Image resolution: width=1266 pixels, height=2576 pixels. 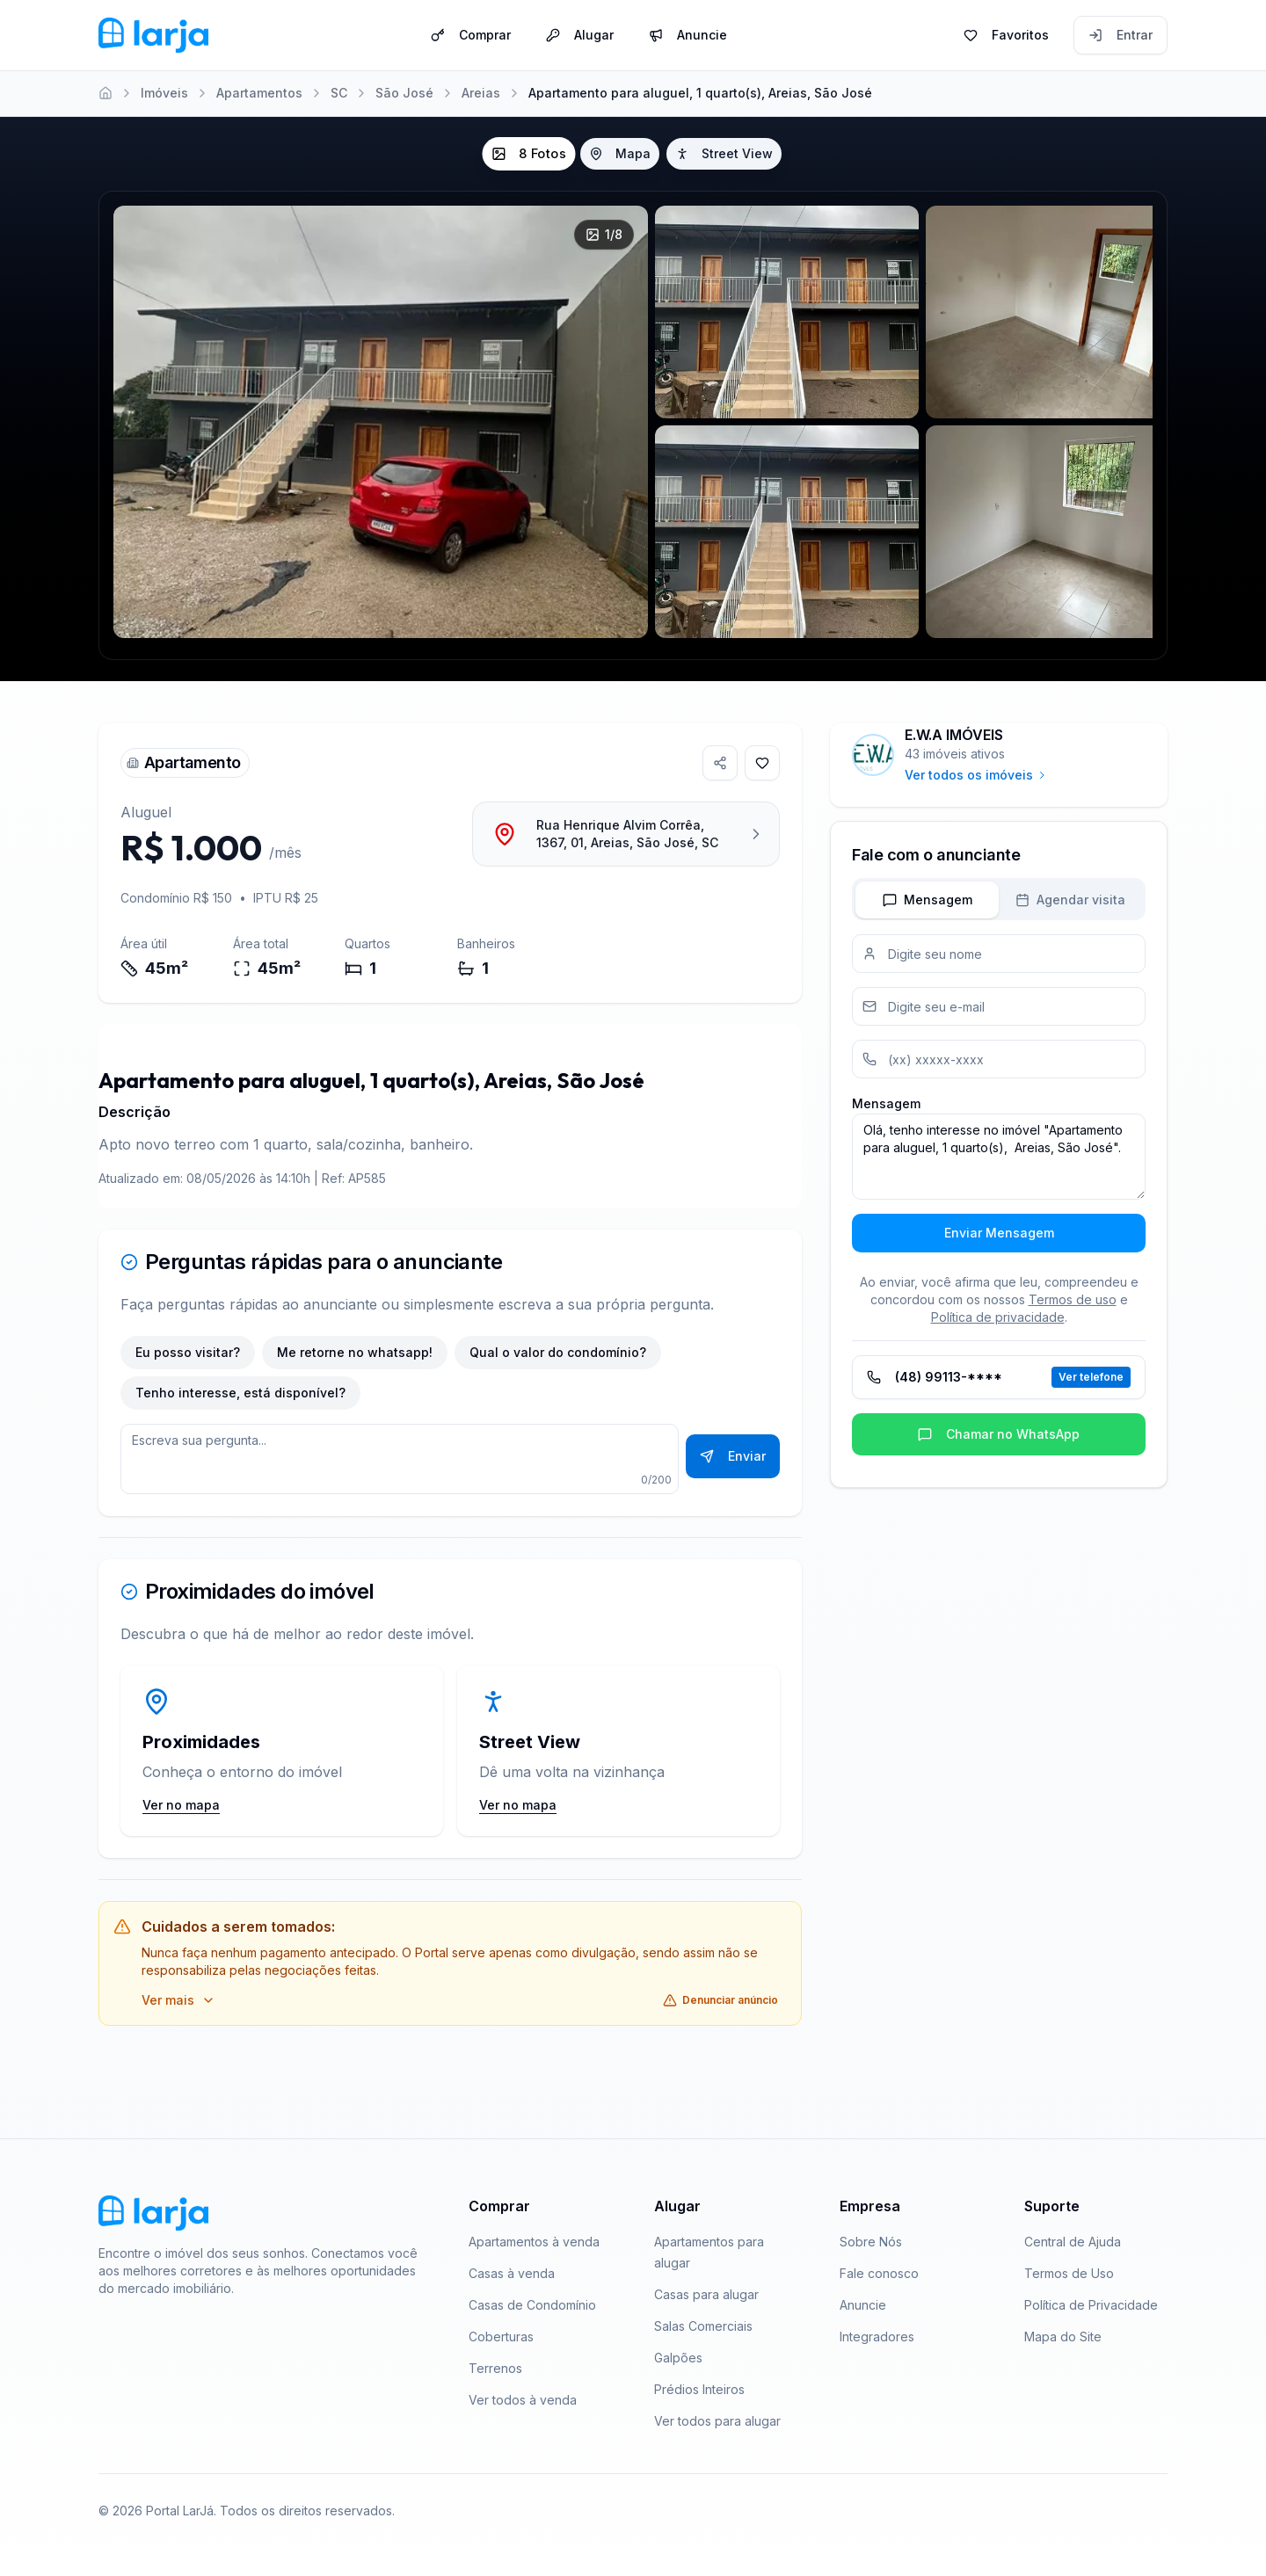 What do you see at coordinates (703, 2325) in the screenshot?
I see `Salas Comerciais` at bounding box center [703, 2325].